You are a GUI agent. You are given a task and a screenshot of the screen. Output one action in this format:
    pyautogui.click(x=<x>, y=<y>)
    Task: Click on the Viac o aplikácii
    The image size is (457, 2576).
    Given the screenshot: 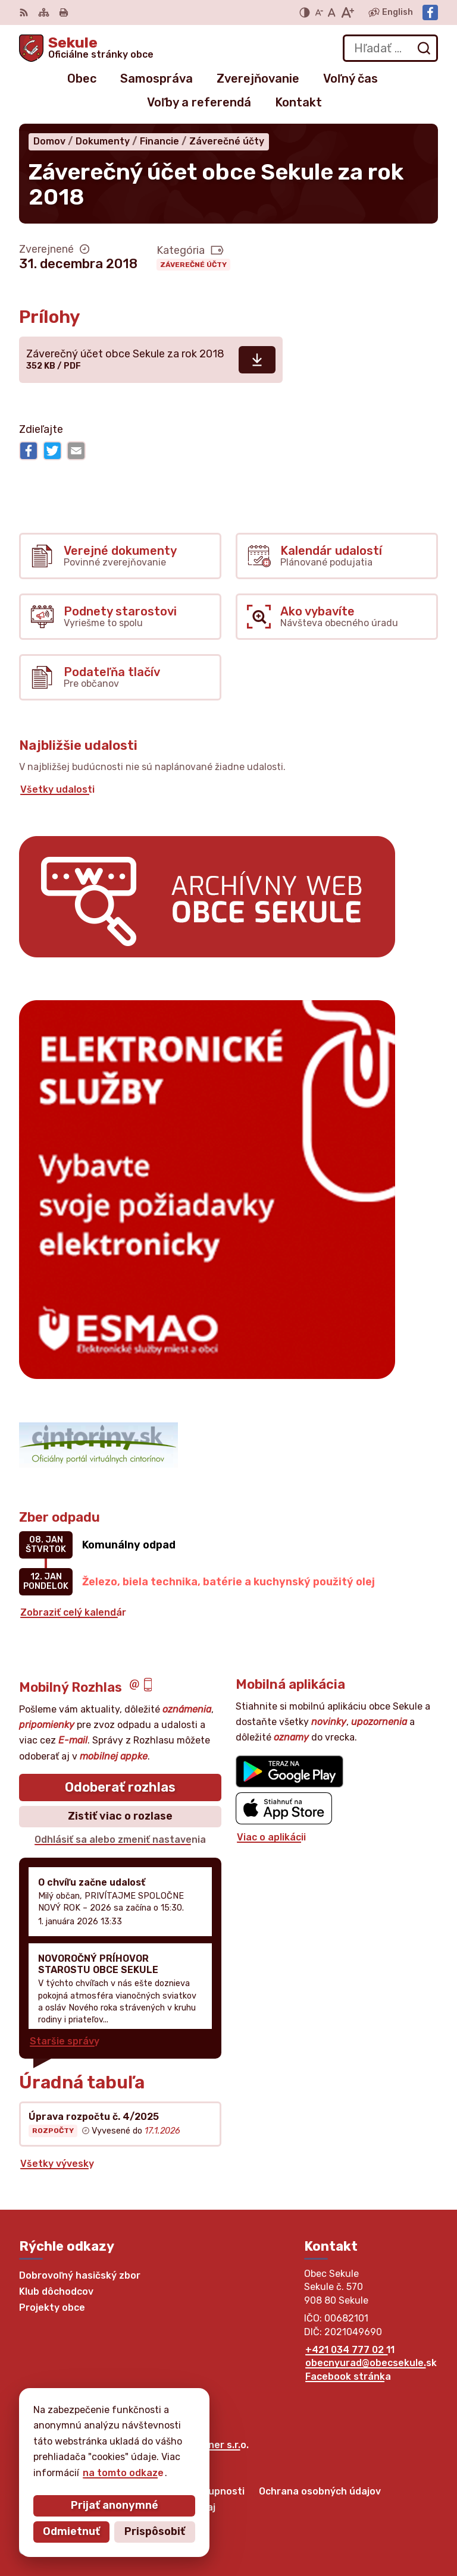 What is the action you would take?
    pyautogui.click(x=271, y=1837)
    